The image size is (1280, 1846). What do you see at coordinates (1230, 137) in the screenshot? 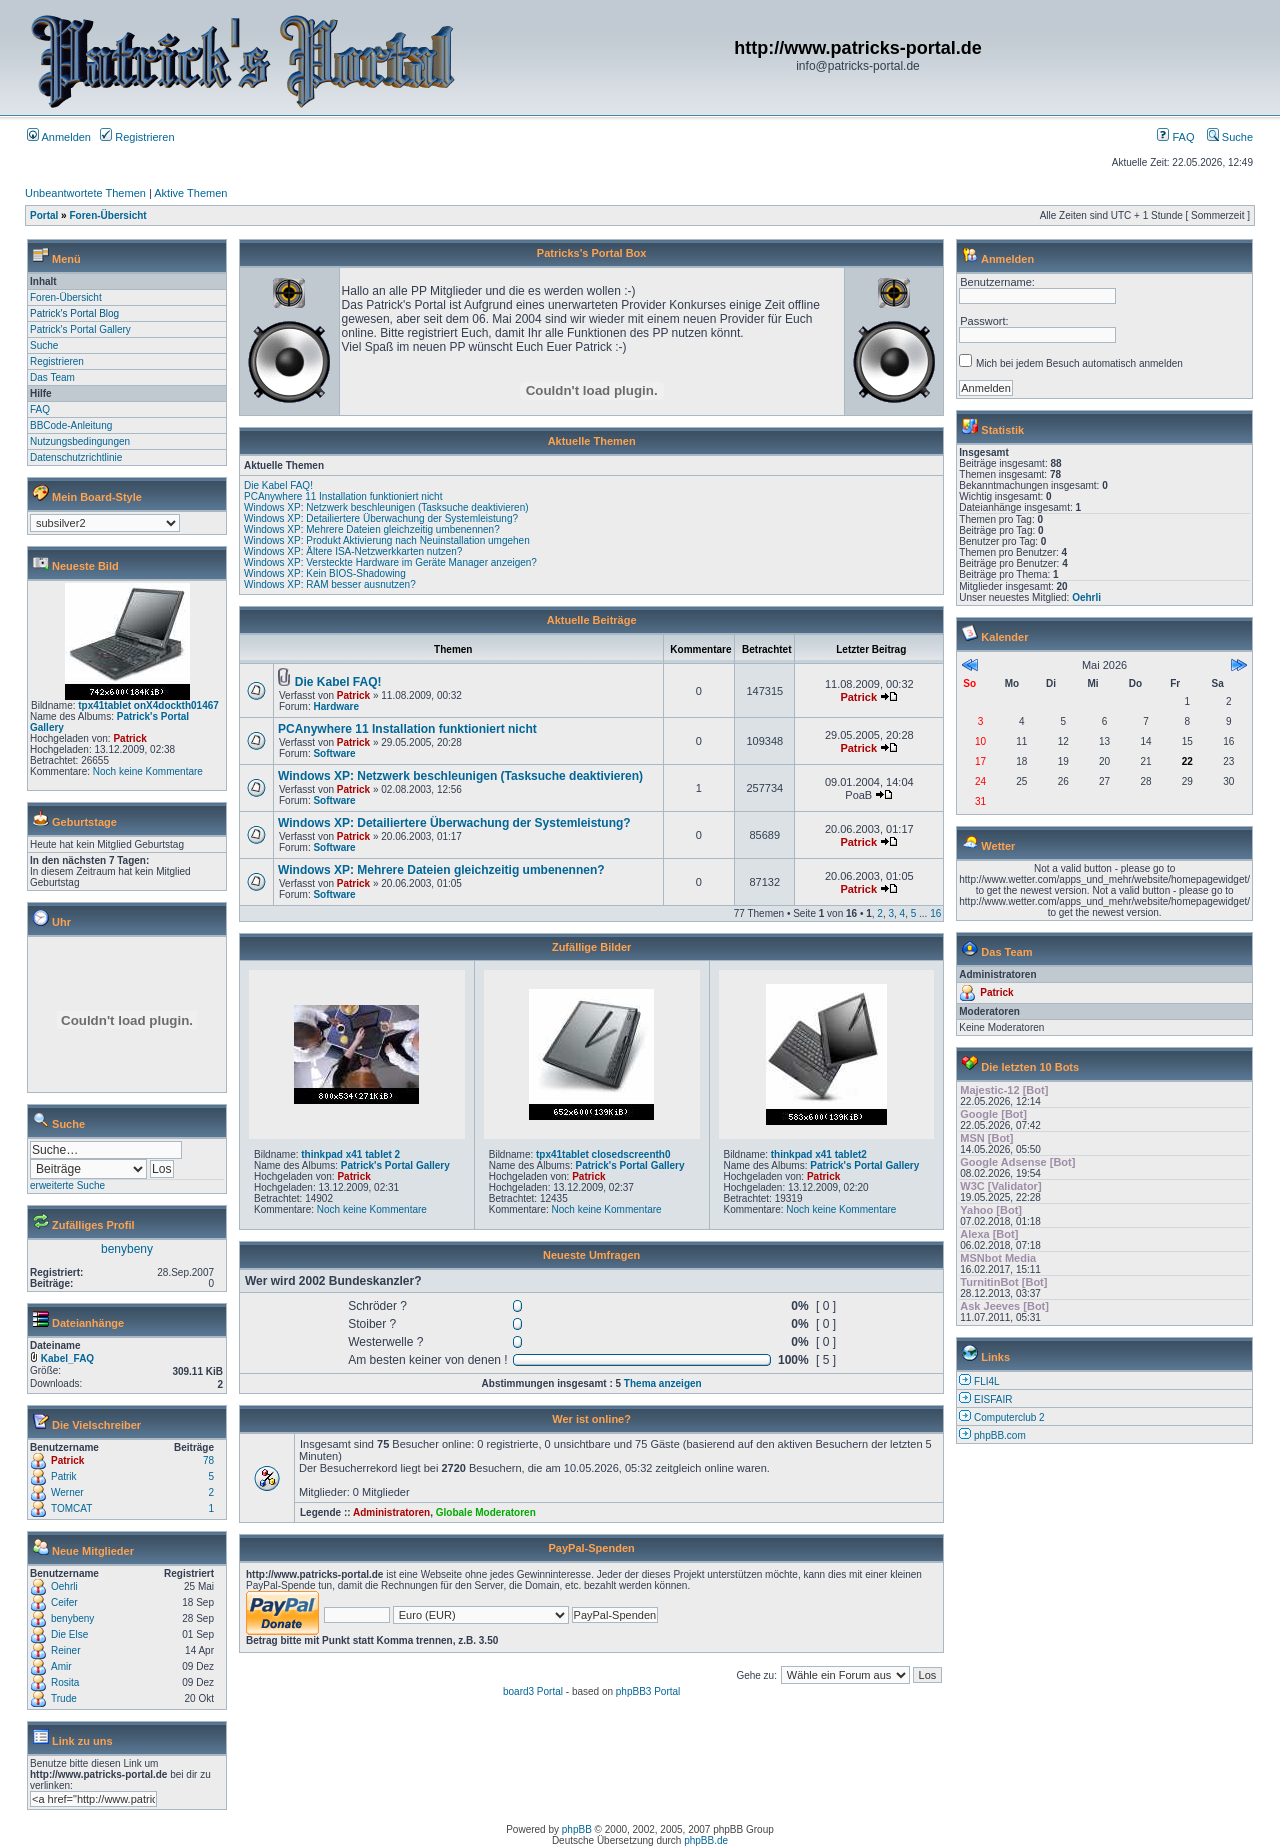
I see `Suche` at bounding box center [1230, 137].